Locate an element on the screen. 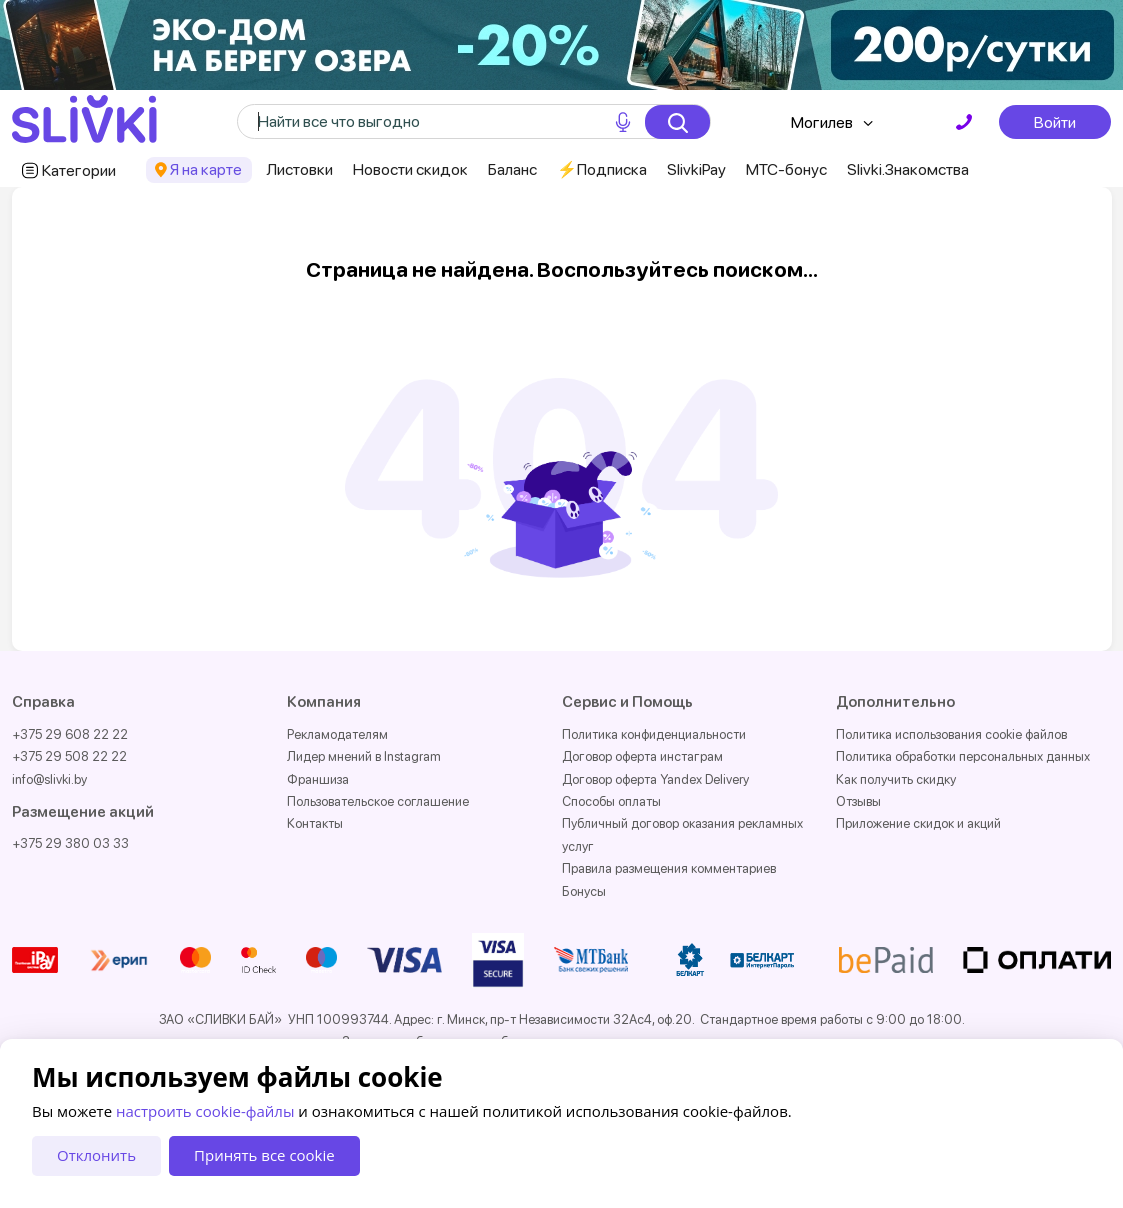 The height and width of the screenshot is (1208, 1123). Категории is located at coordinates (79, 170).